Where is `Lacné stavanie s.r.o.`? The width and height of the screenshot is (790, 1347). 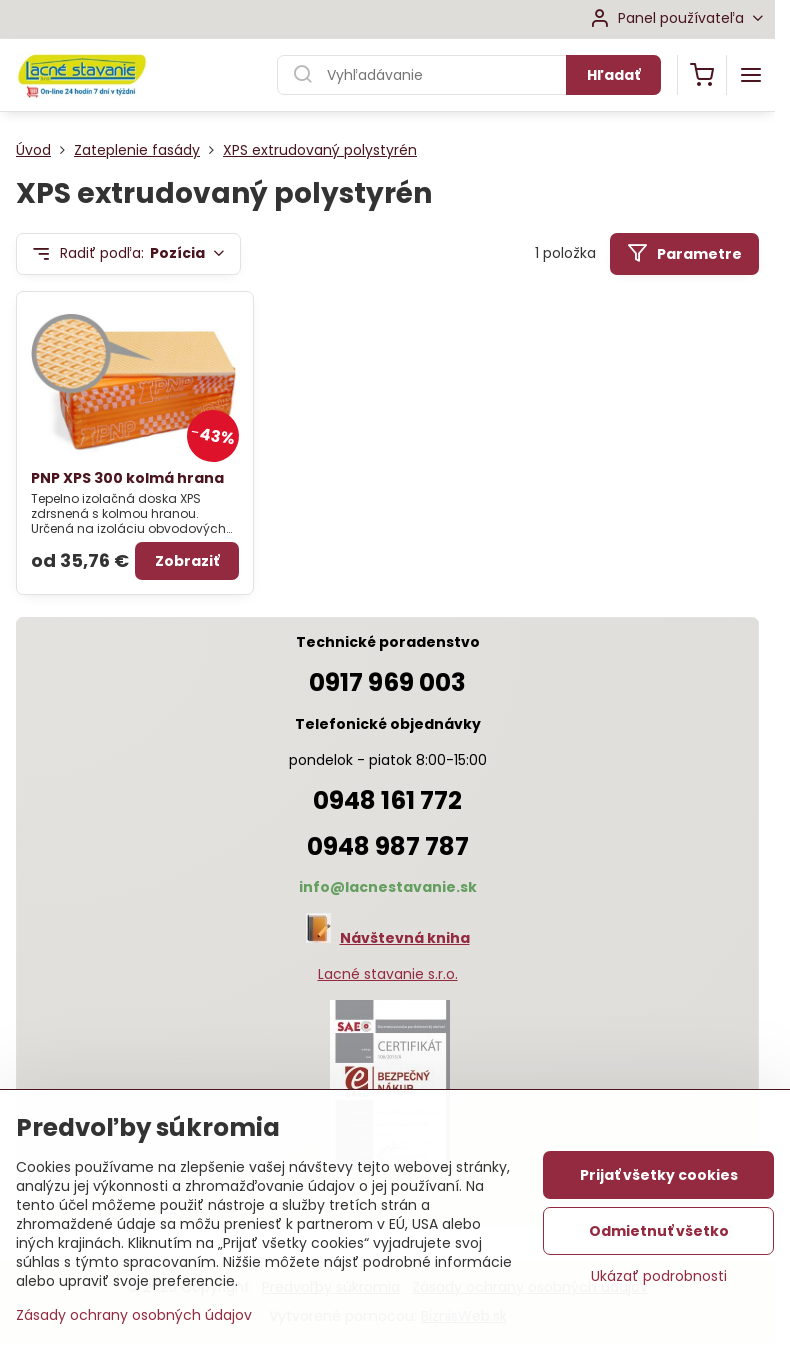 Lacné stavanie s.r.o. is located at coordinates (388, 974).